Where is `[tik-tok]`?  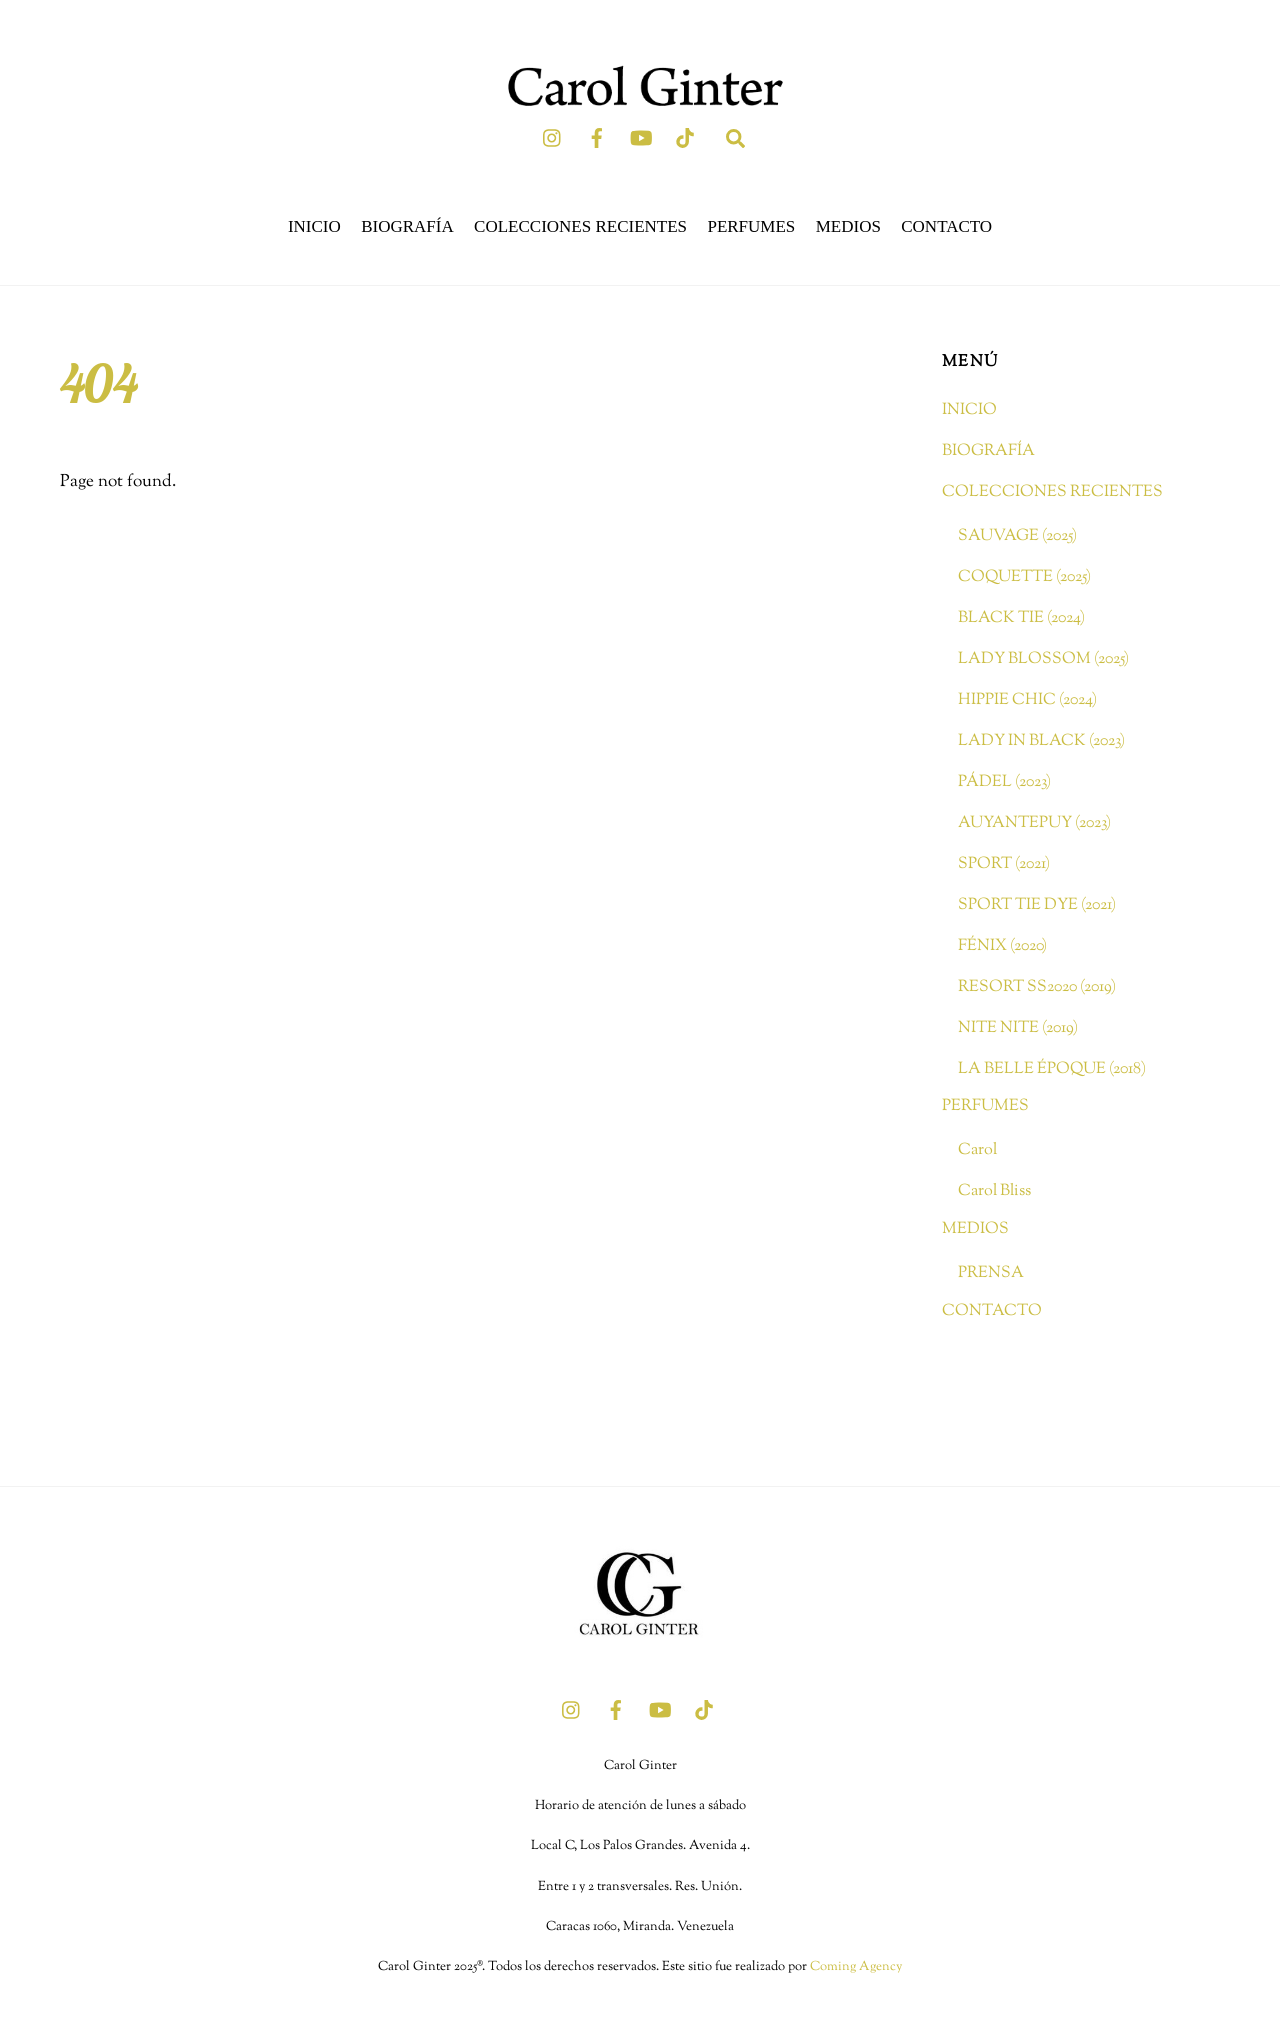 [tik-tok] is located at coordinates (685, 137).